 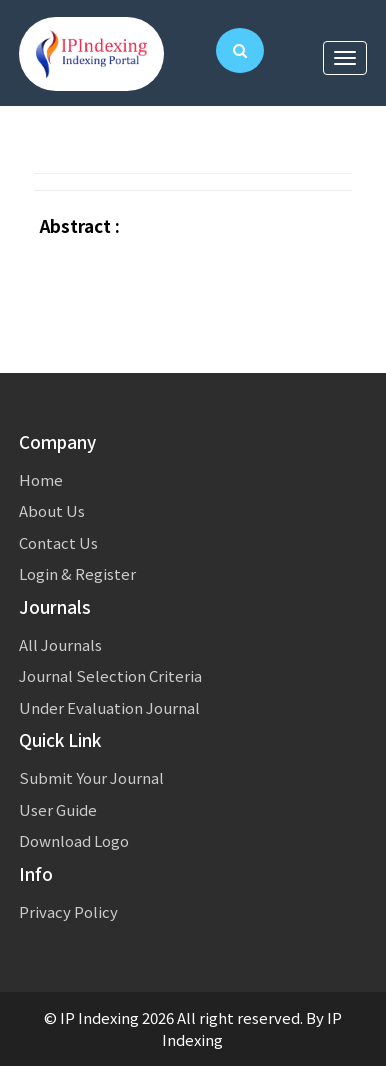 What do you see at coordinates (74, 840) in the screenshot?
I see `Download Logo` at bounding box center [74, 840].